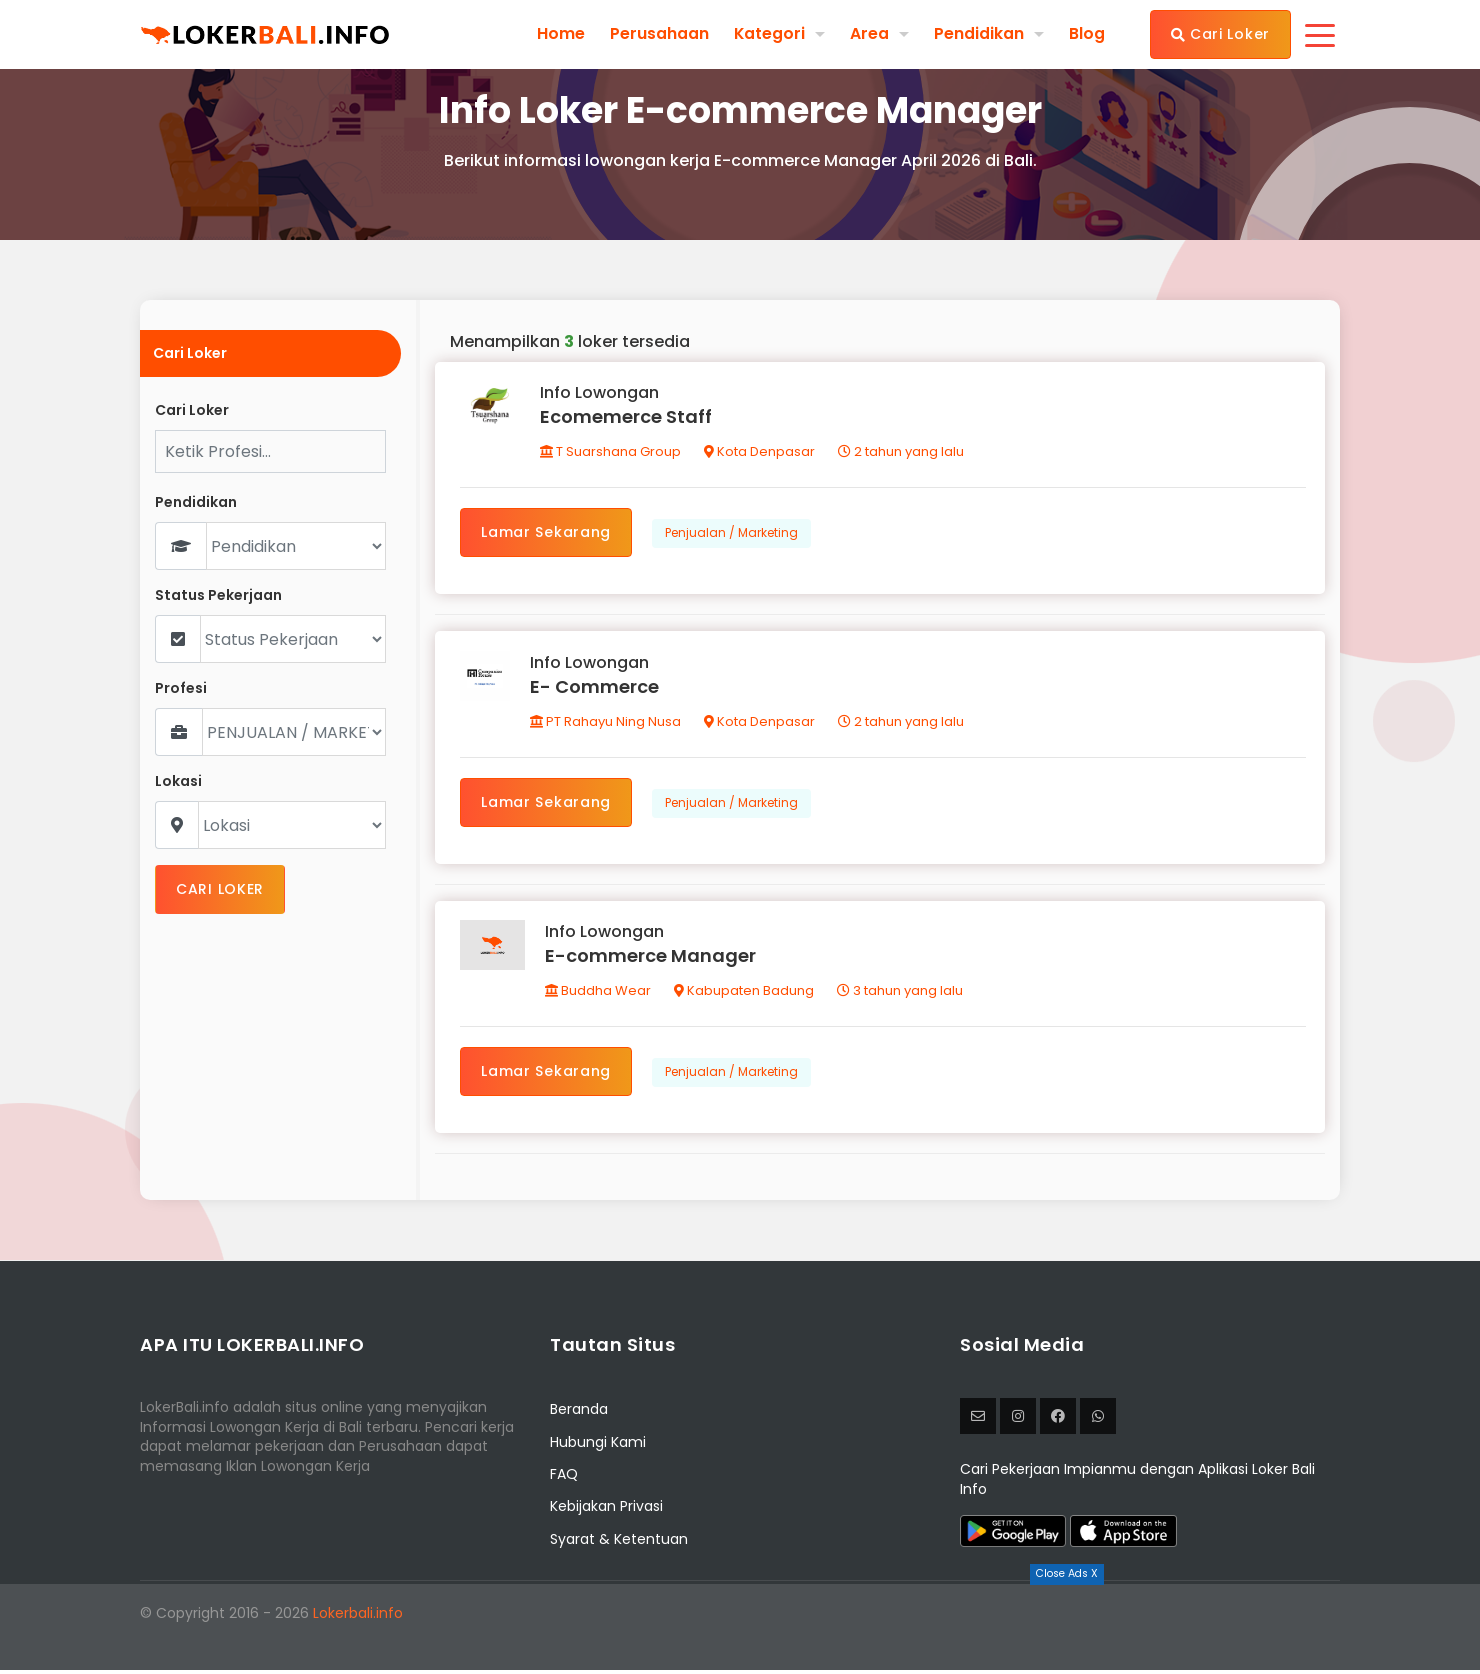 The height and width of the screenshot is (1674, 1480). What do you see at coordinates (218, 595) in the screenshot?
I see `Status Pekerjaan` at bounding box center [218, 595].